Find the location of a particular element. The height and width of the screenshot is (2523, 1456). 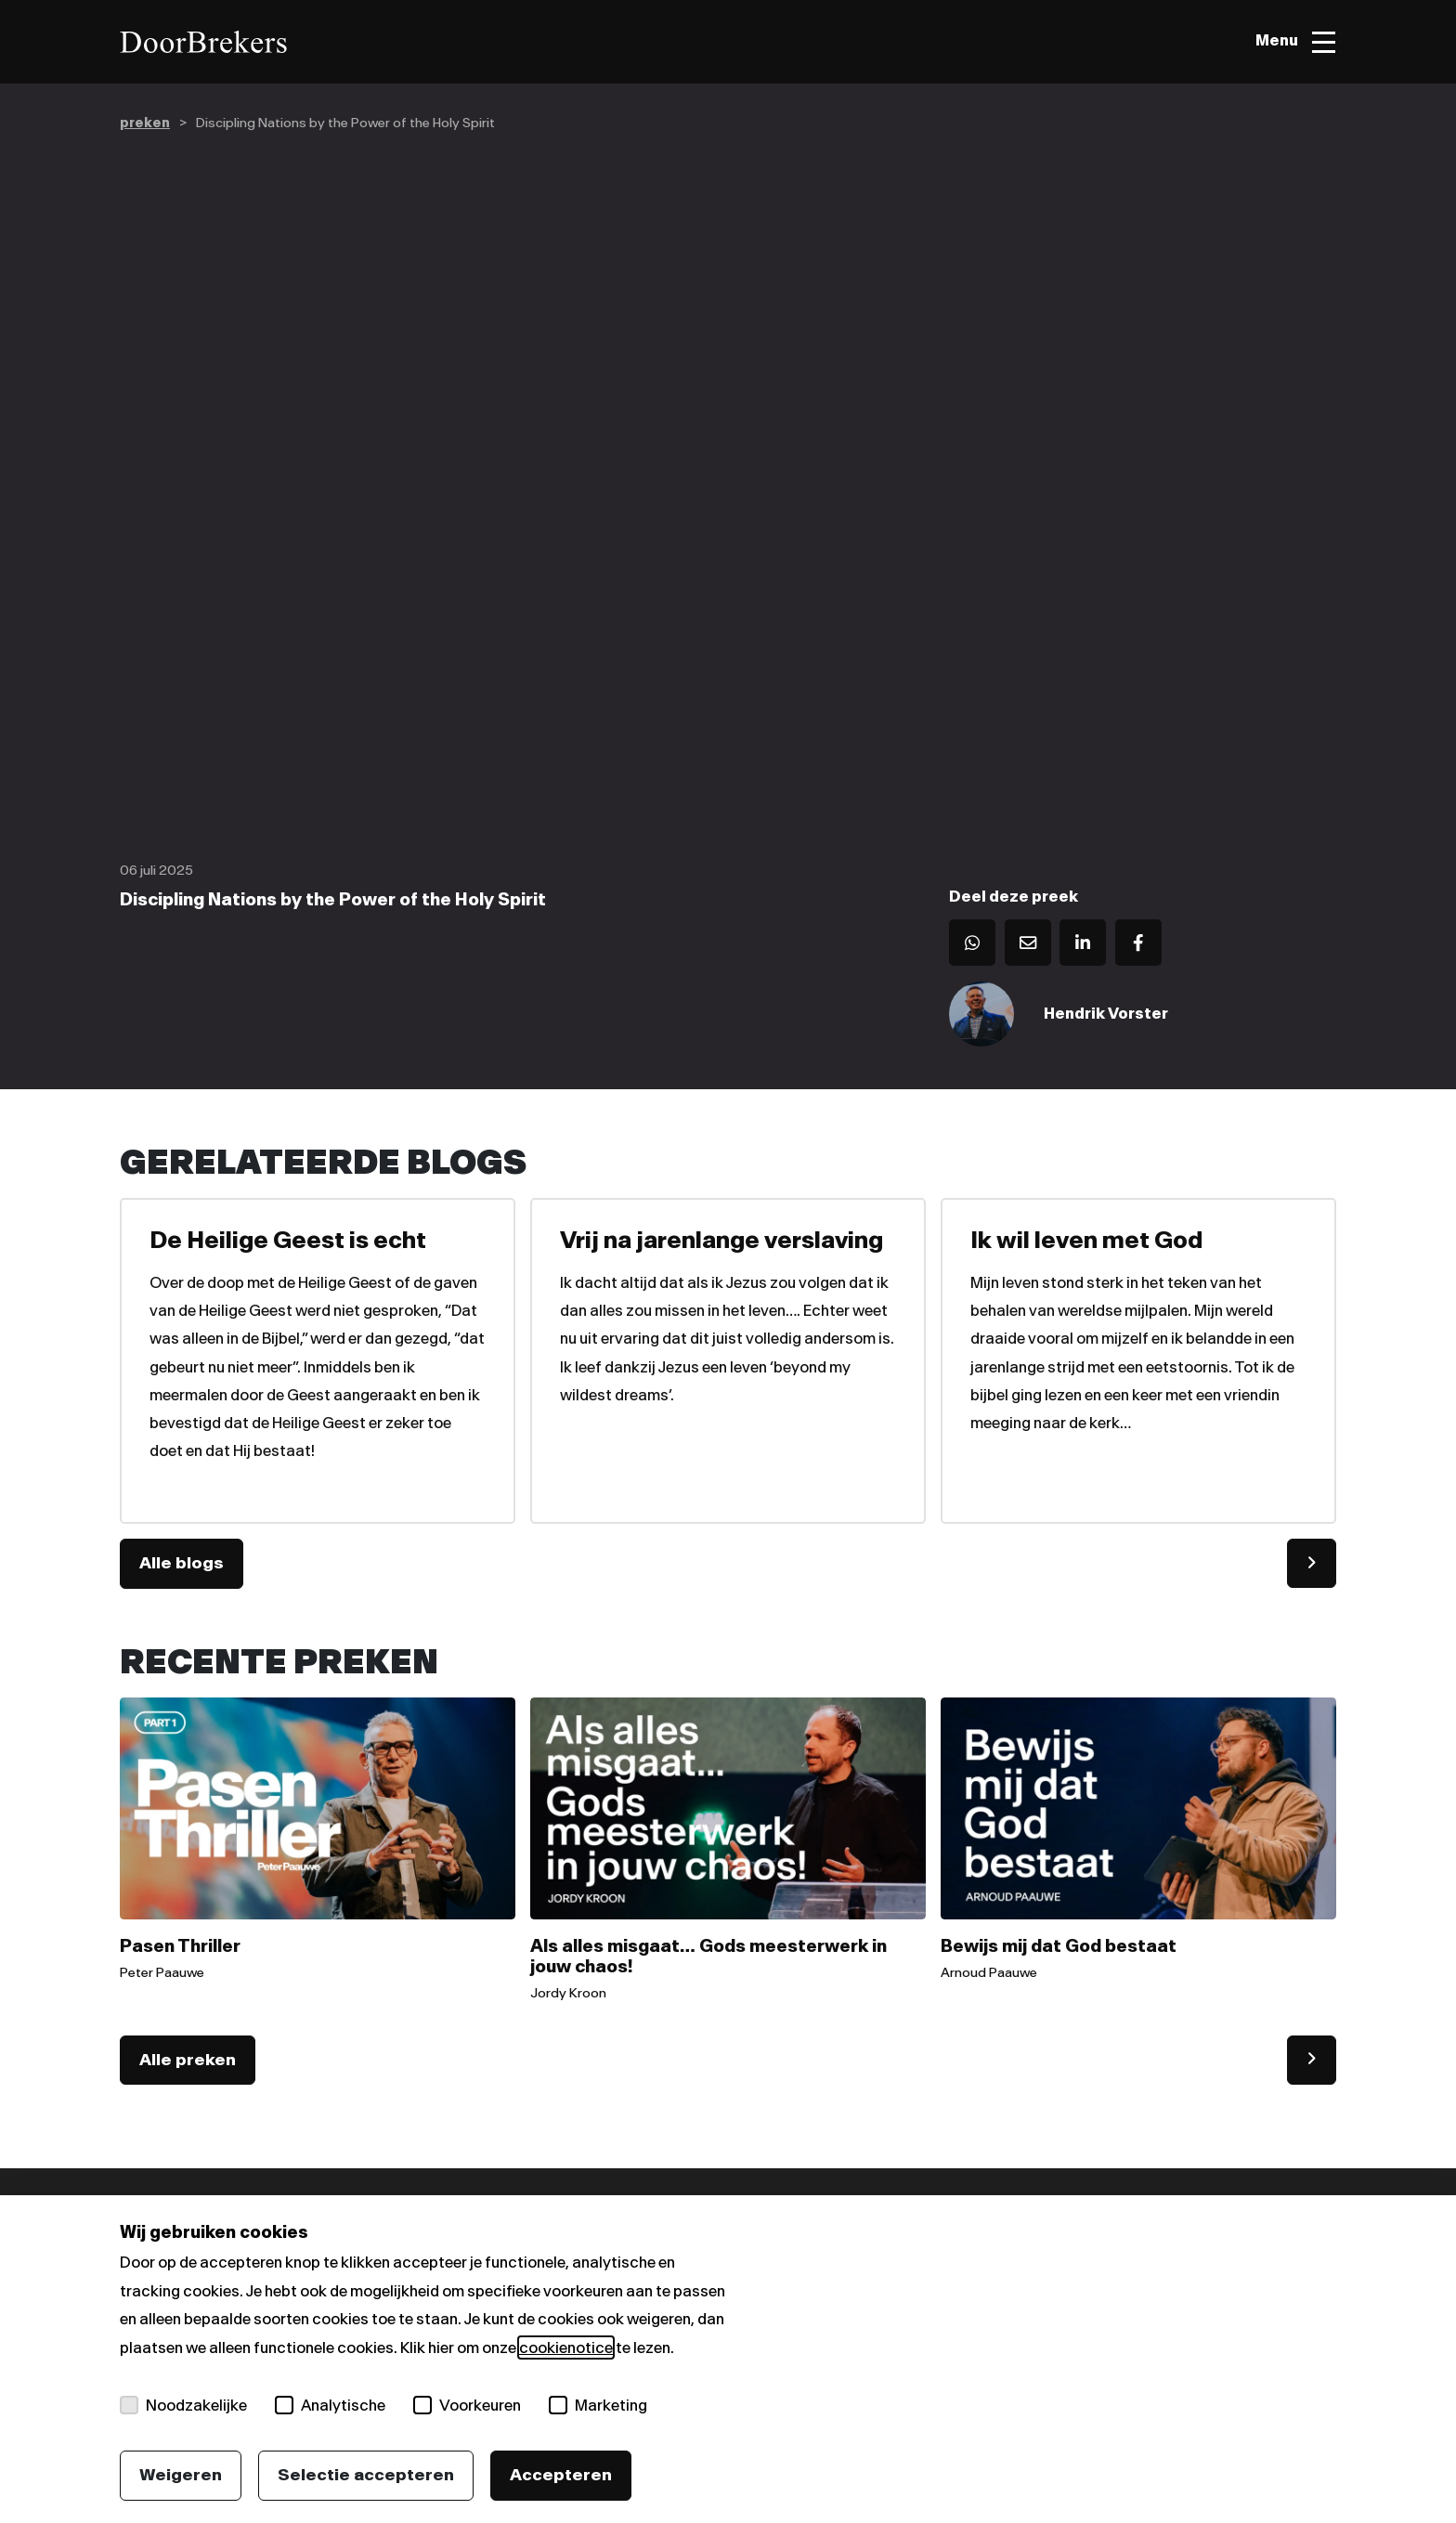

Selectie accepteren is located at coordinates (366, 2475).